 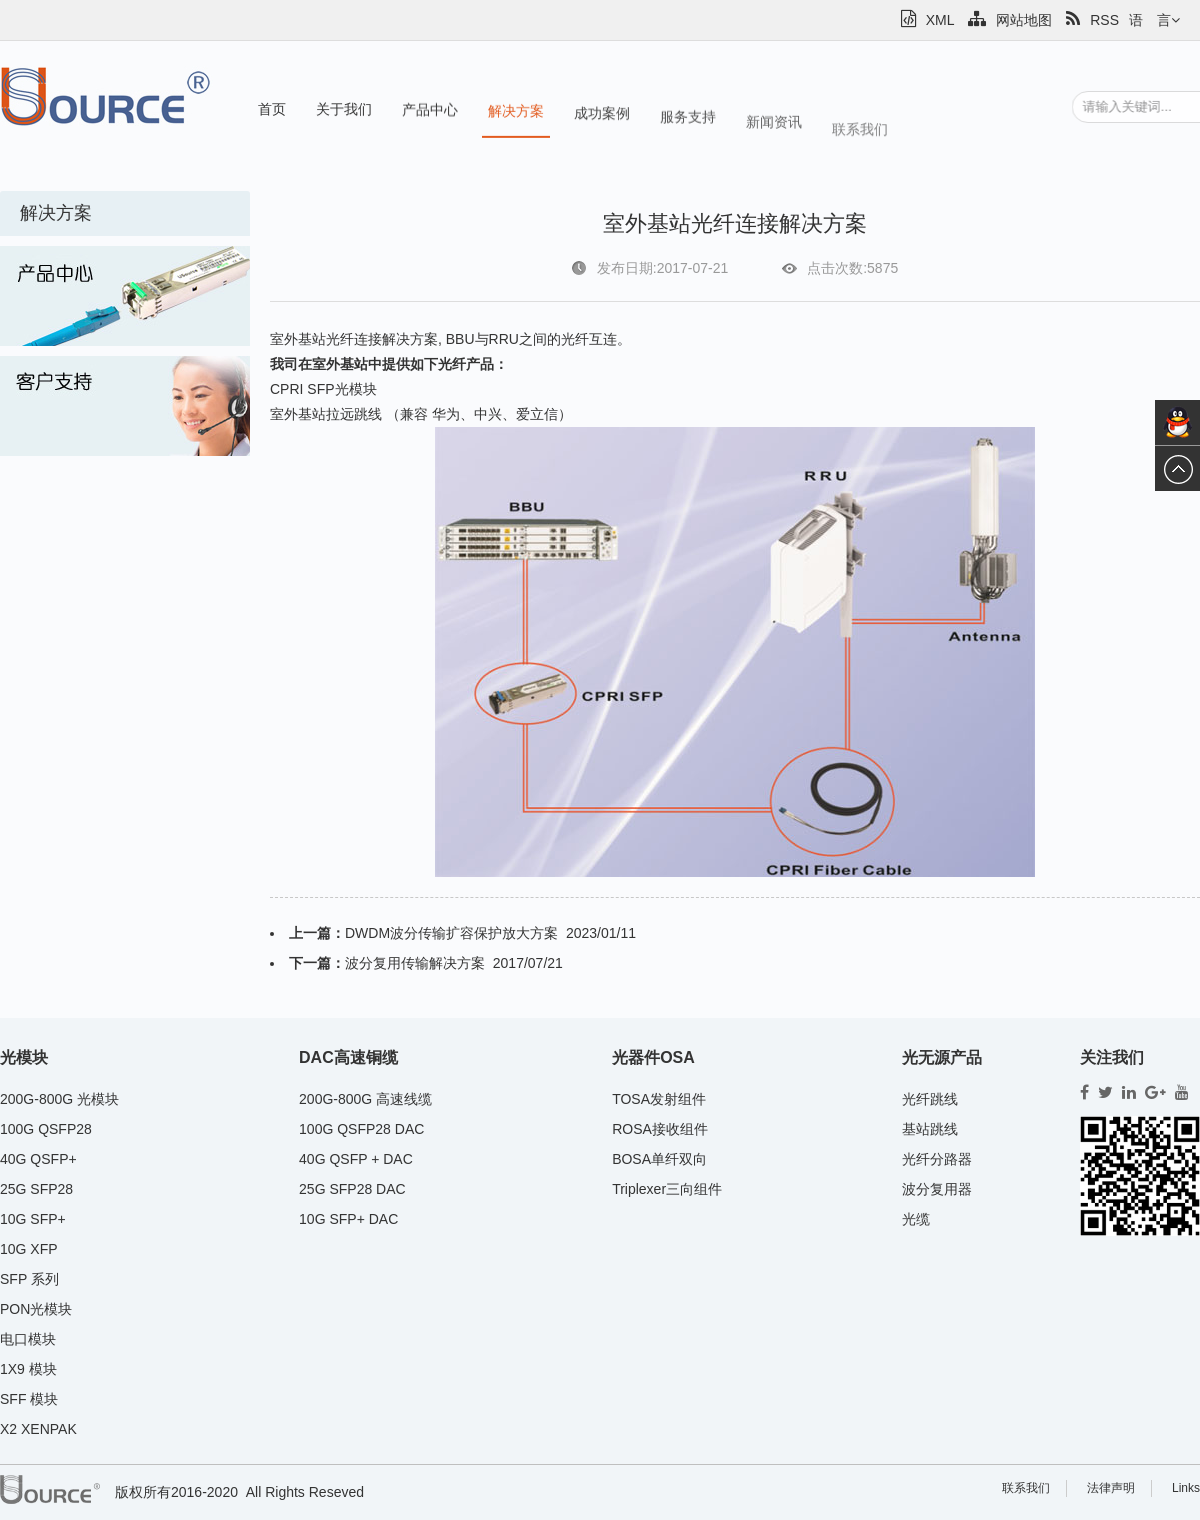 I want to click on 光纤分路器, so click(x=937, y=1159).